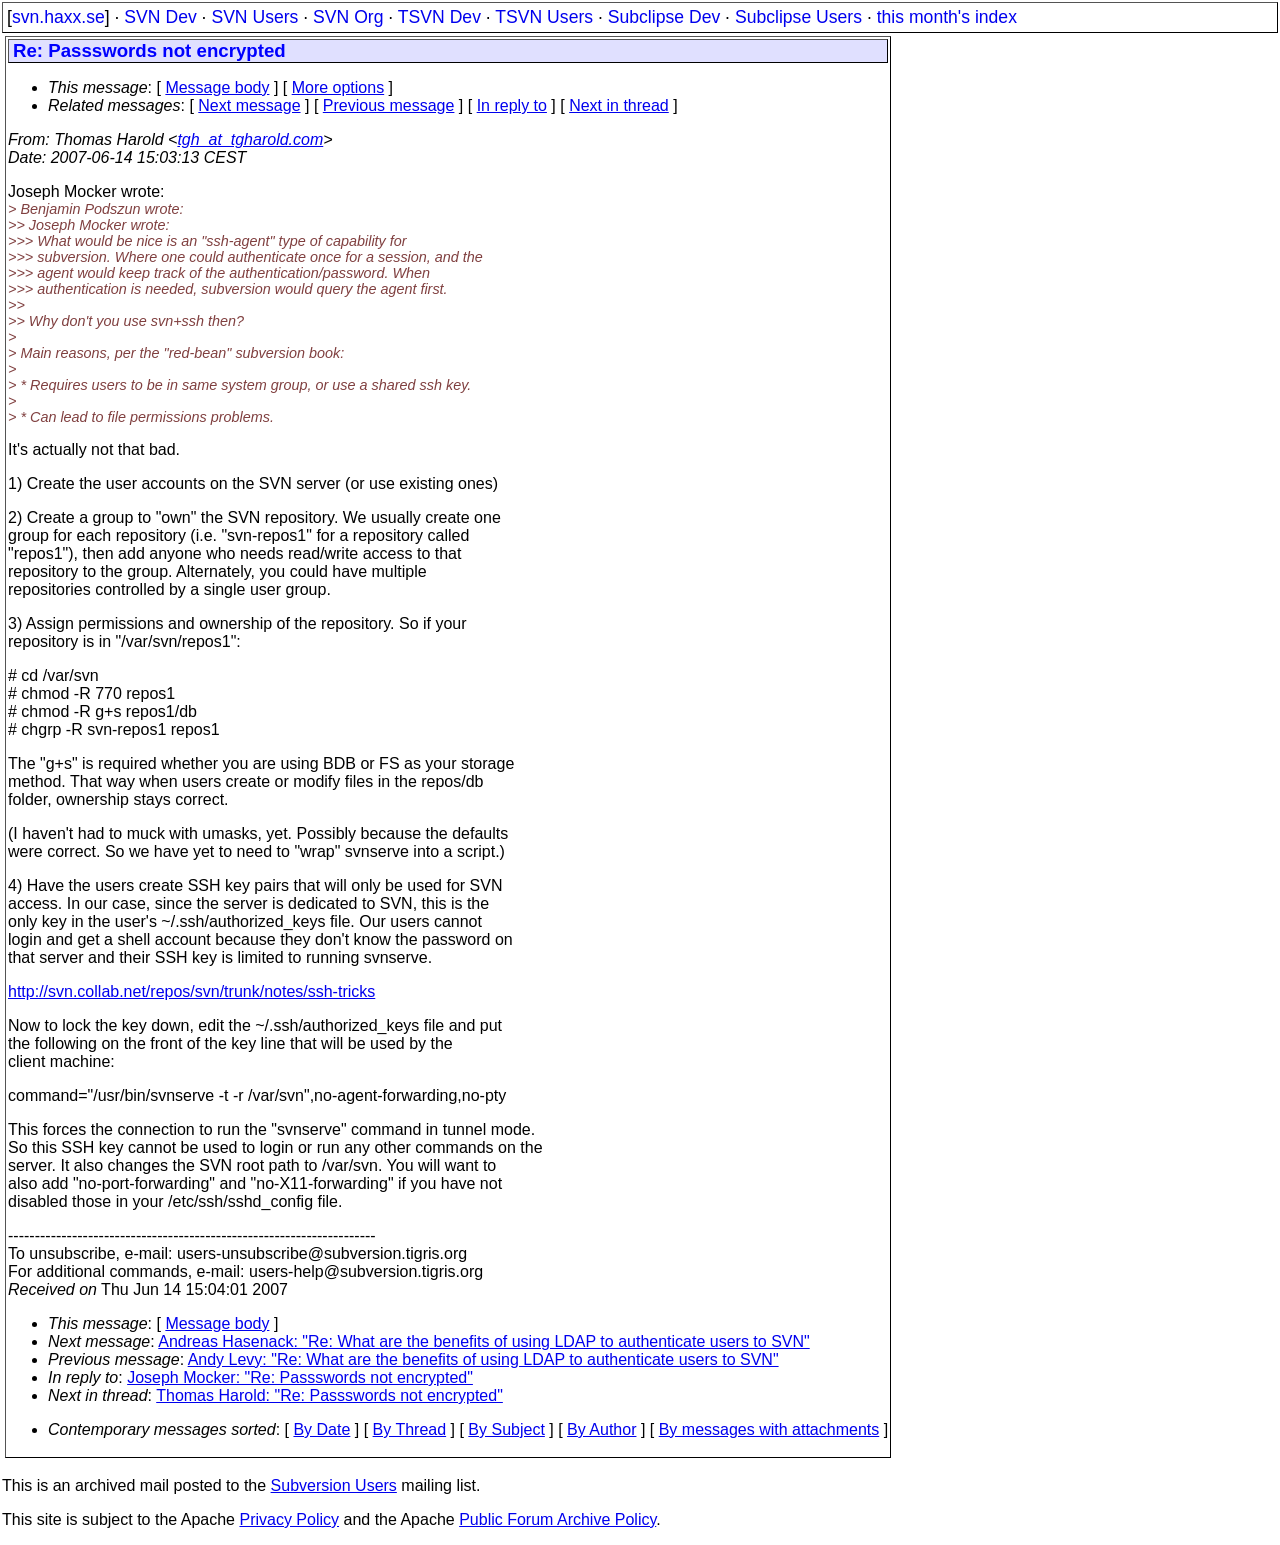  Describe the element at coordinates (544, 17) in the screenshot. I see `TSVN Users` at that location.